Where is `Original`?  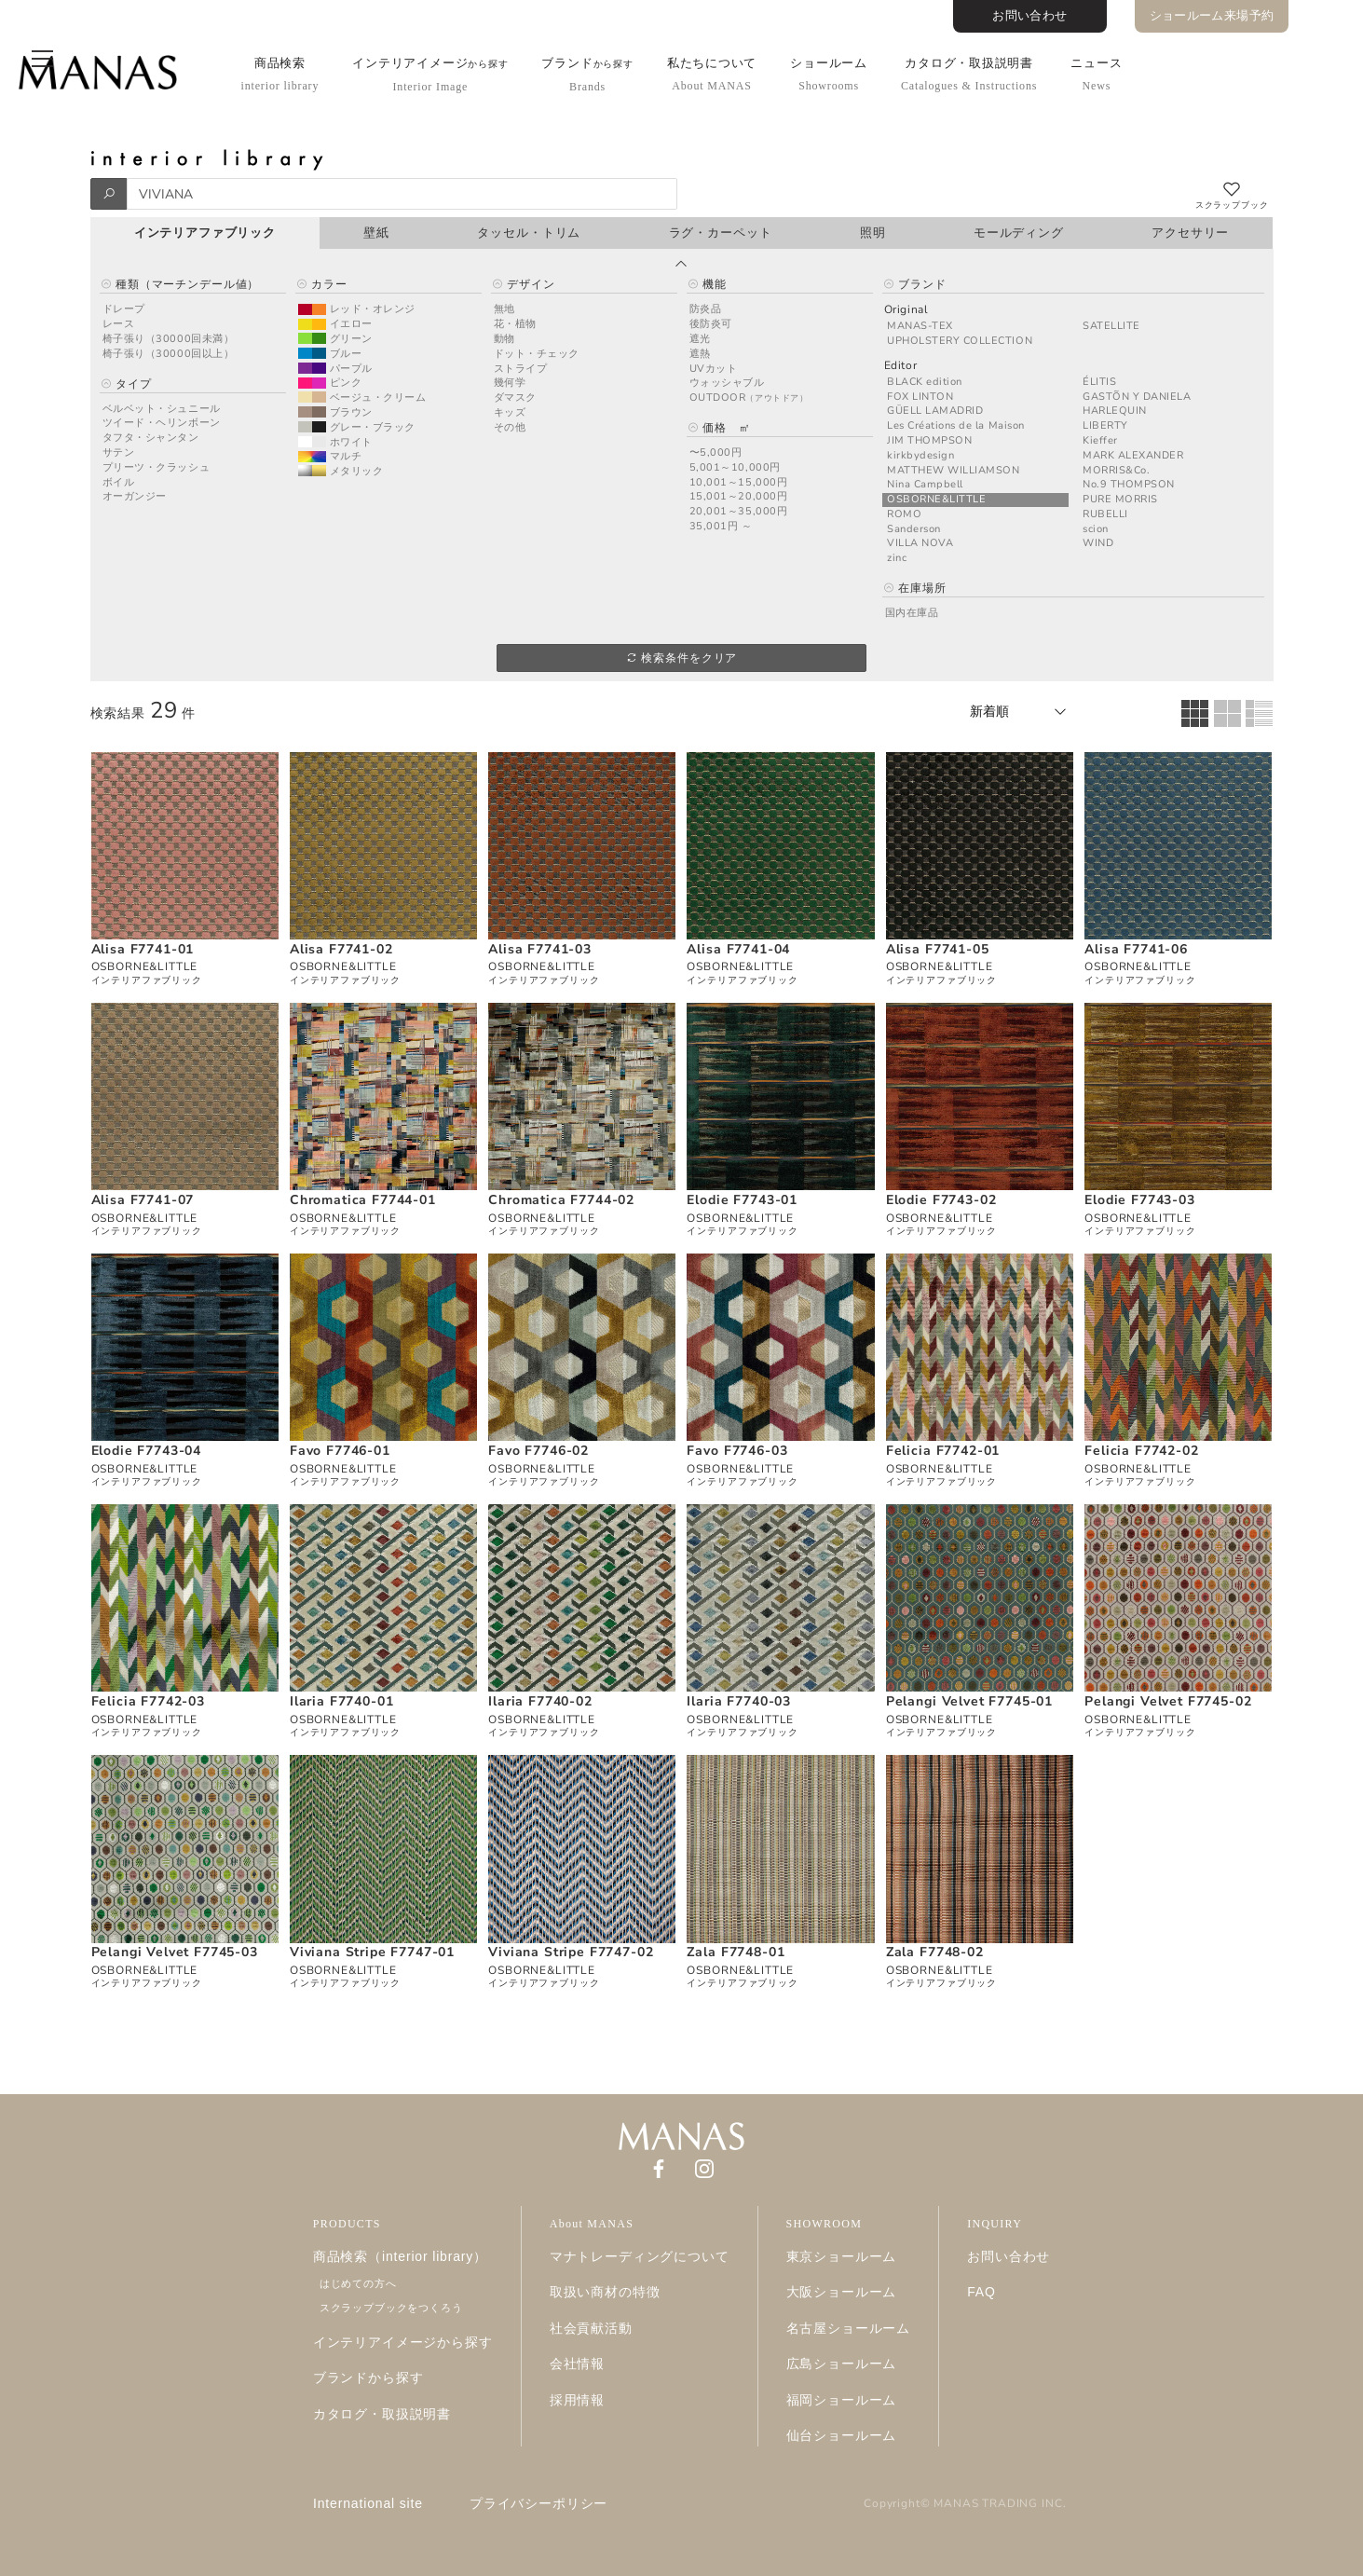
Original is located at coordinates (906, 310).